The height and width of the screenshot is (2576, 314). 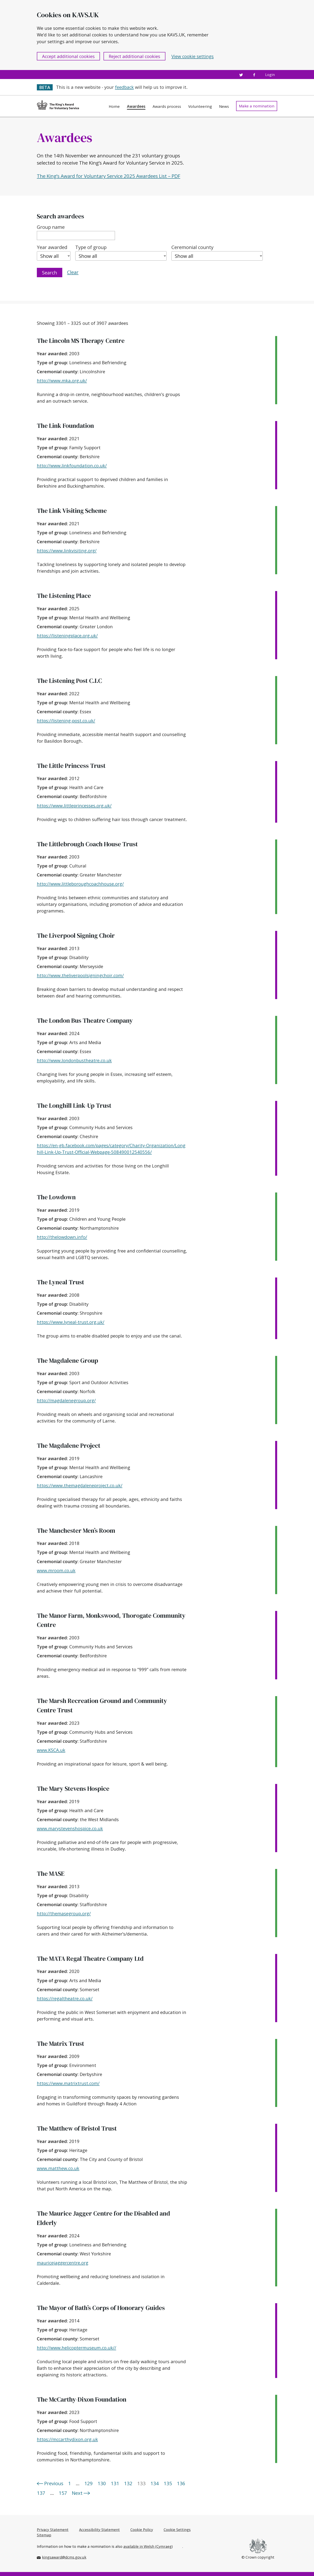 I want to click on www.KSCA.uk, so click(x=51, y=1750).